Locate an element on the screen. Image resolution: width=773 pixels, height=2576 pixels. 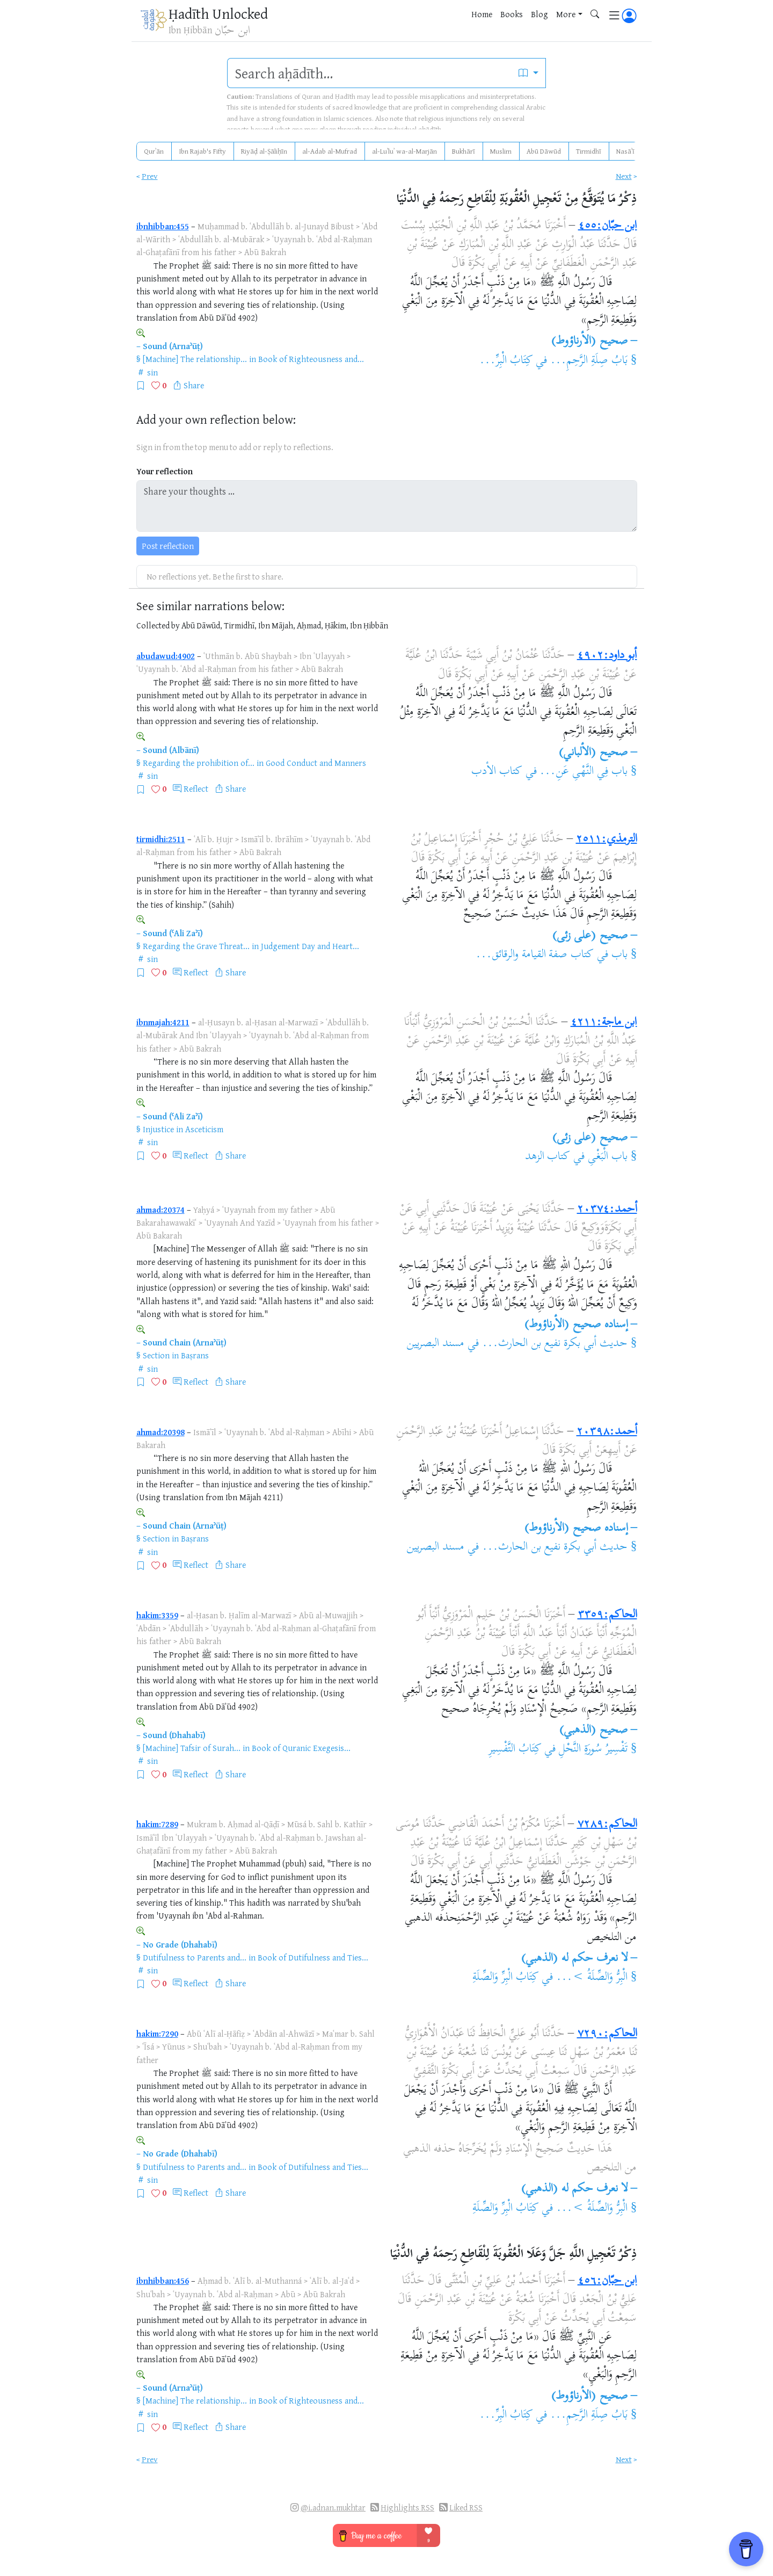
hakim:7289 is located at coordinates (157, 1824).